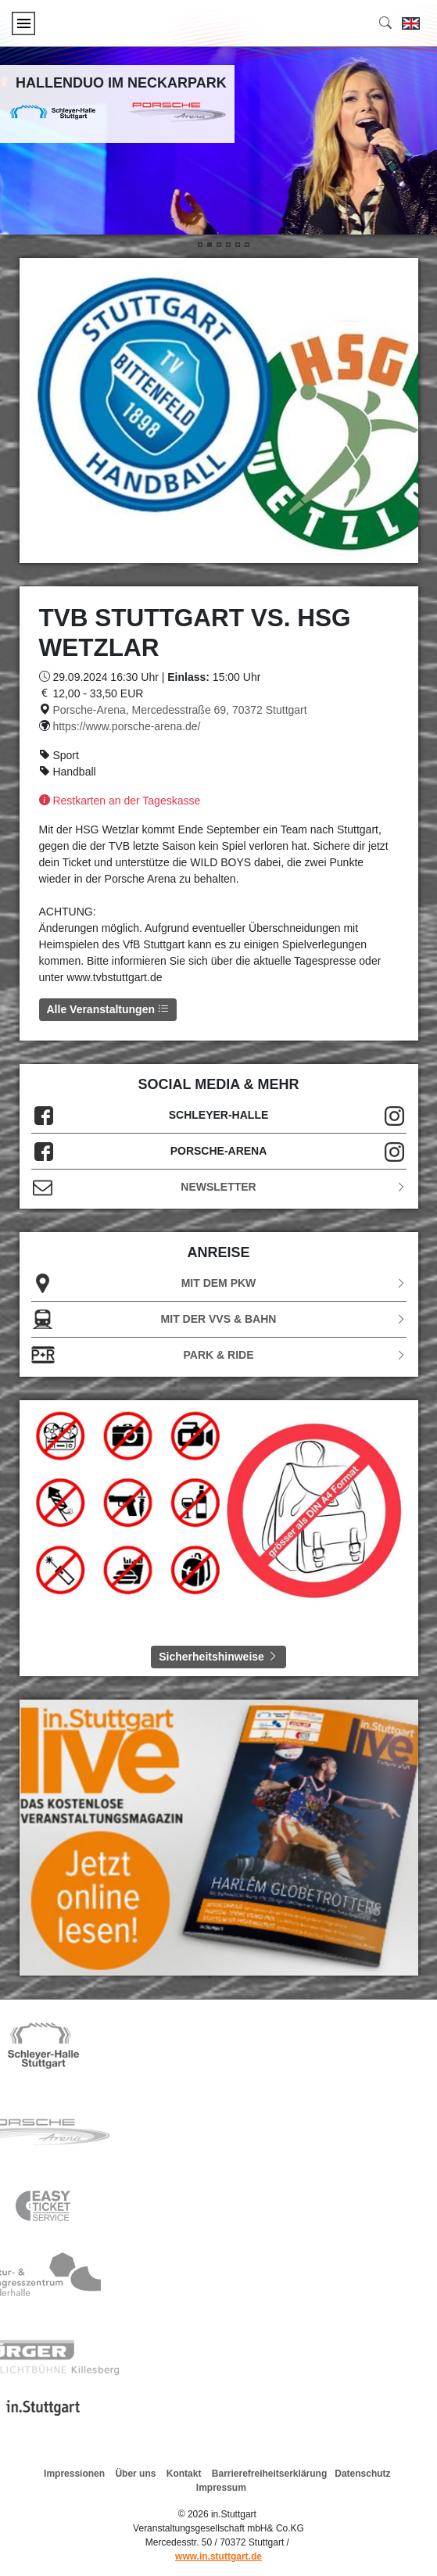 The height and width of the screenshot is (2576, 437). I want to click on Impressionen, so click(74, 2473).